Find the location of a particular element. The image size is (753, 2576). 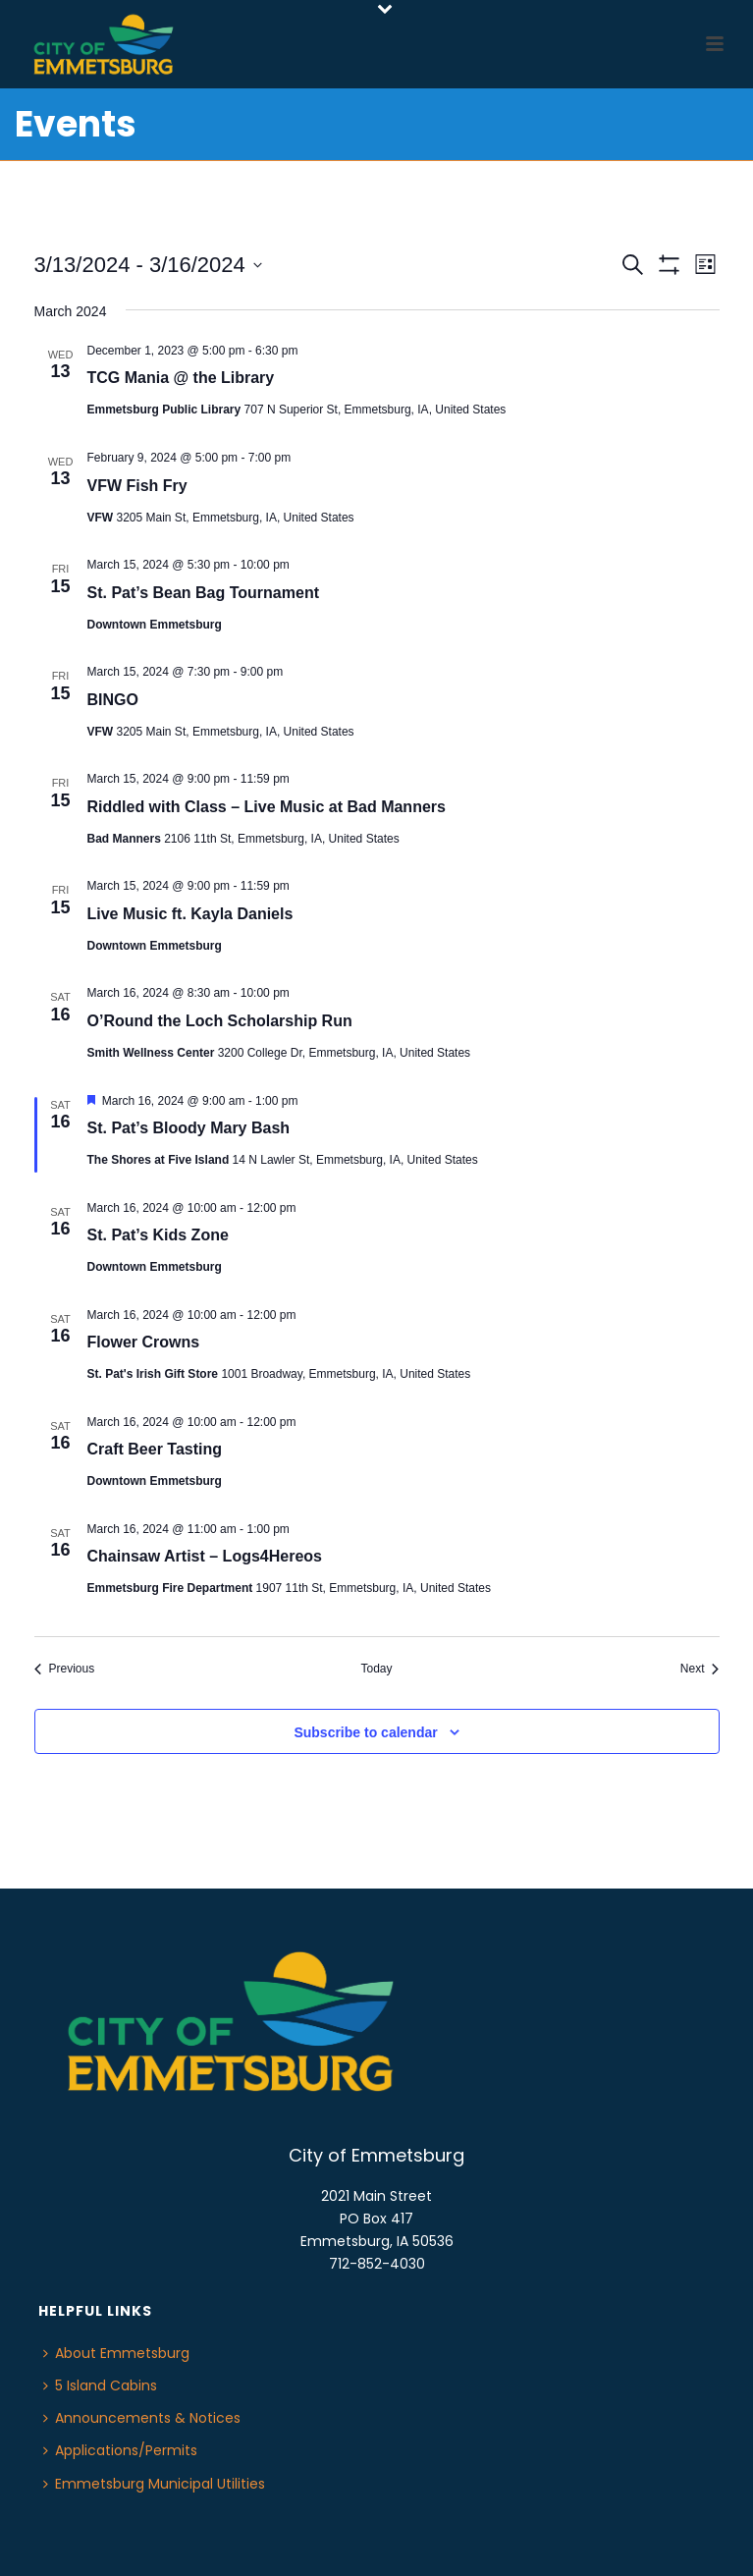

St. Pat’s Bean Bag Tournament is located at coordinates (203, 592).